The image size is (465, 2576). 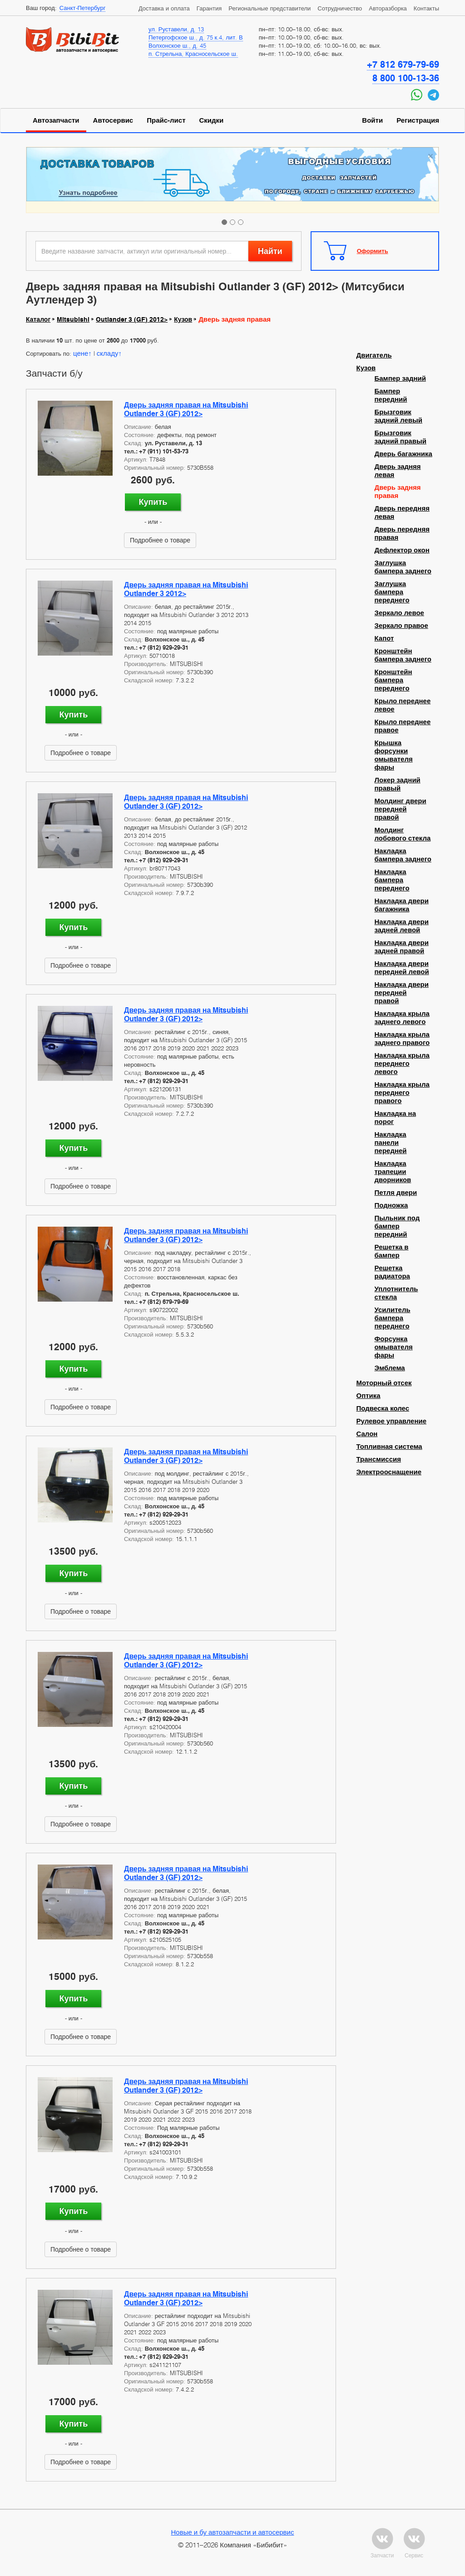 What do you see at coordinates (176, 29) in the screenshot?
I see `ул. Руставели, д. 13` at bounding box center [176, 29].